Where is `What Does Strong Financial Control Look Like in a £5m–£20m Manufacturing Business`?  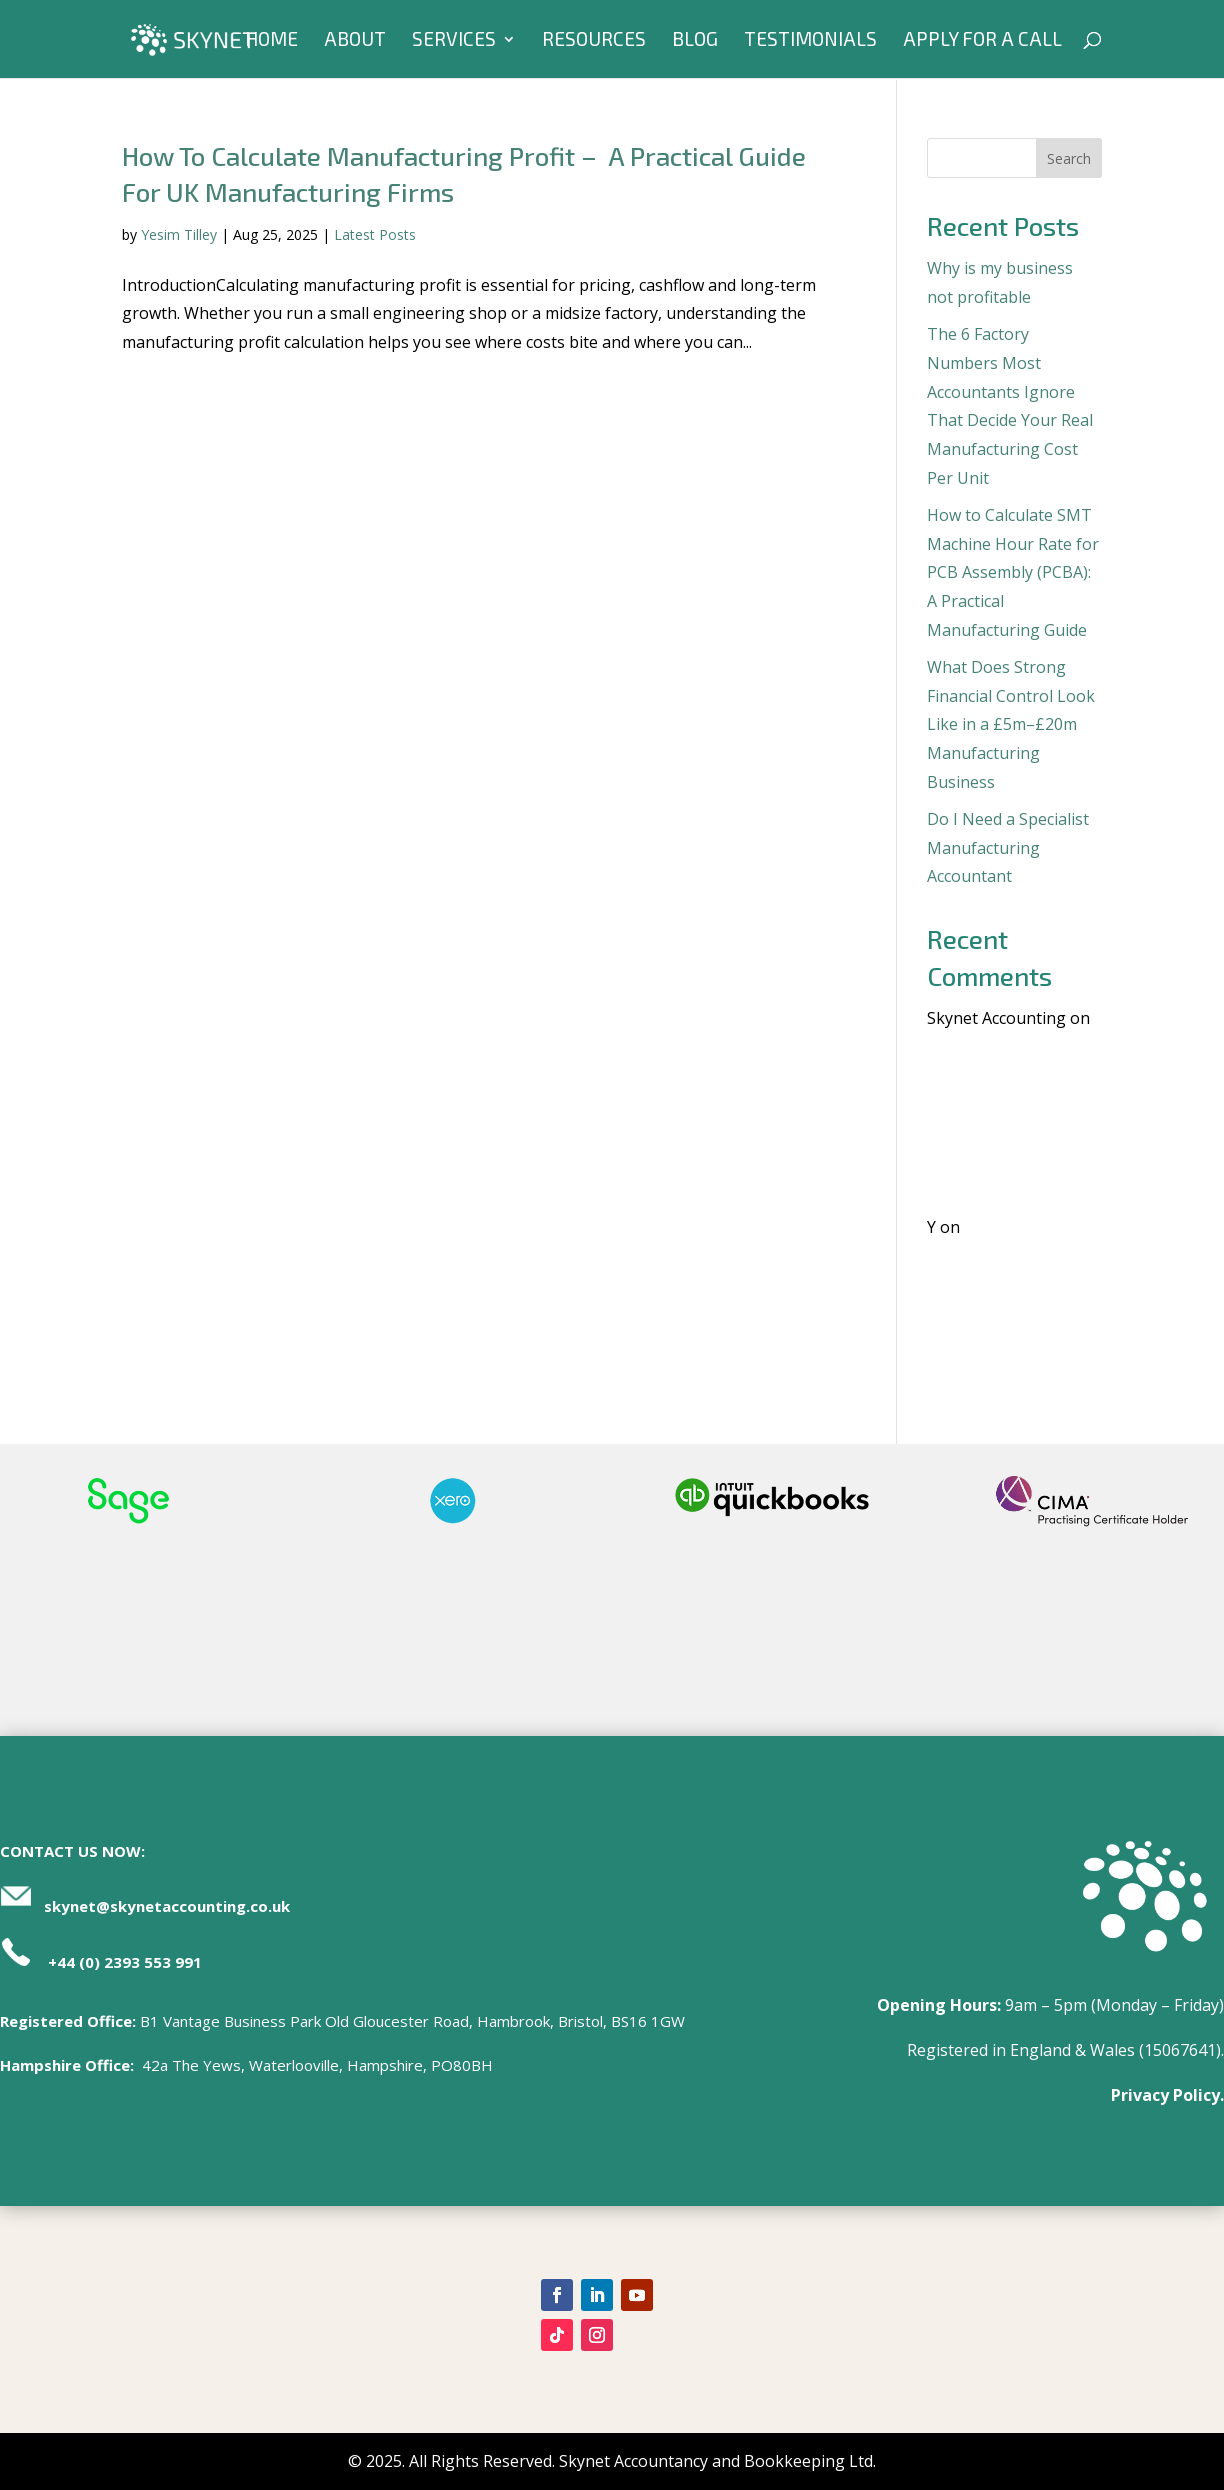
What Does Strong Financial Control Look Like in a £5m–£20m Manufacturing Business is located at coordinates (1011, 724).